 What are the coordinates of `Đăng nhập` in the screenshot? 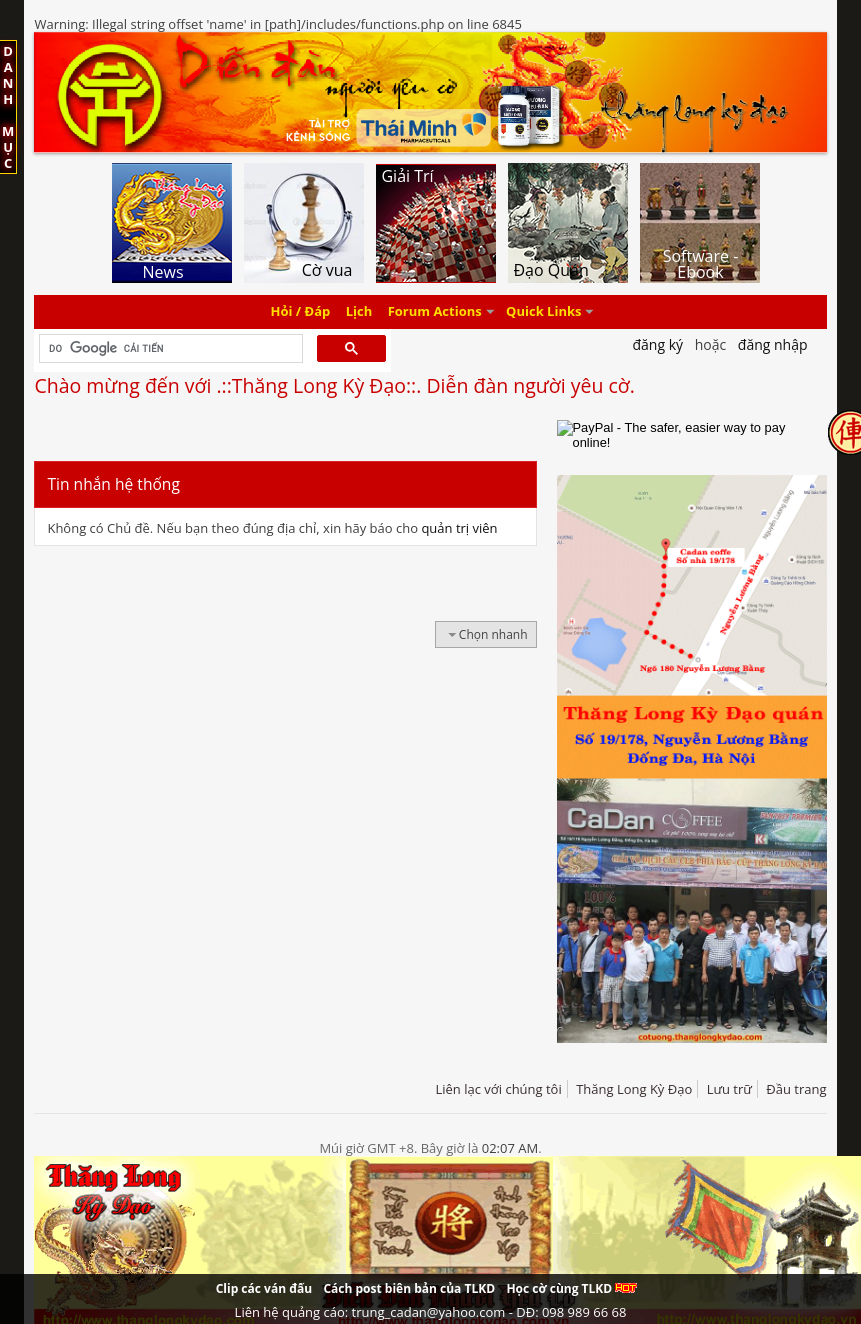 It's located at (773, 344).